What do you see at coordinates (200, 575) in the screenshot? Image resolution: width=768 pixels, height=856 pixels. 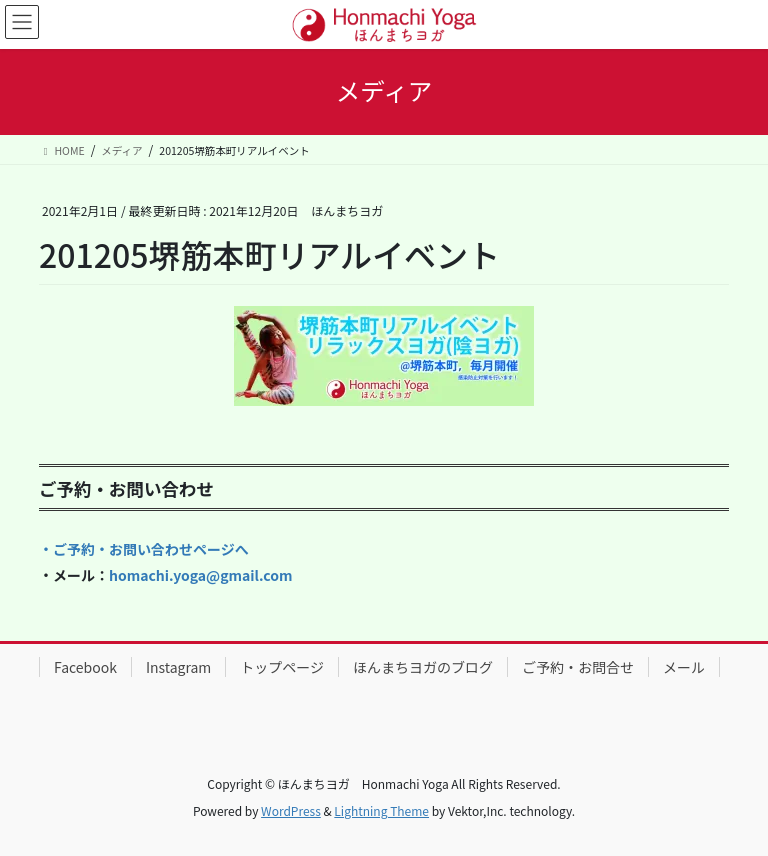 I see `homachi.yoga@gmail.com` at bounding box center [200, 575].